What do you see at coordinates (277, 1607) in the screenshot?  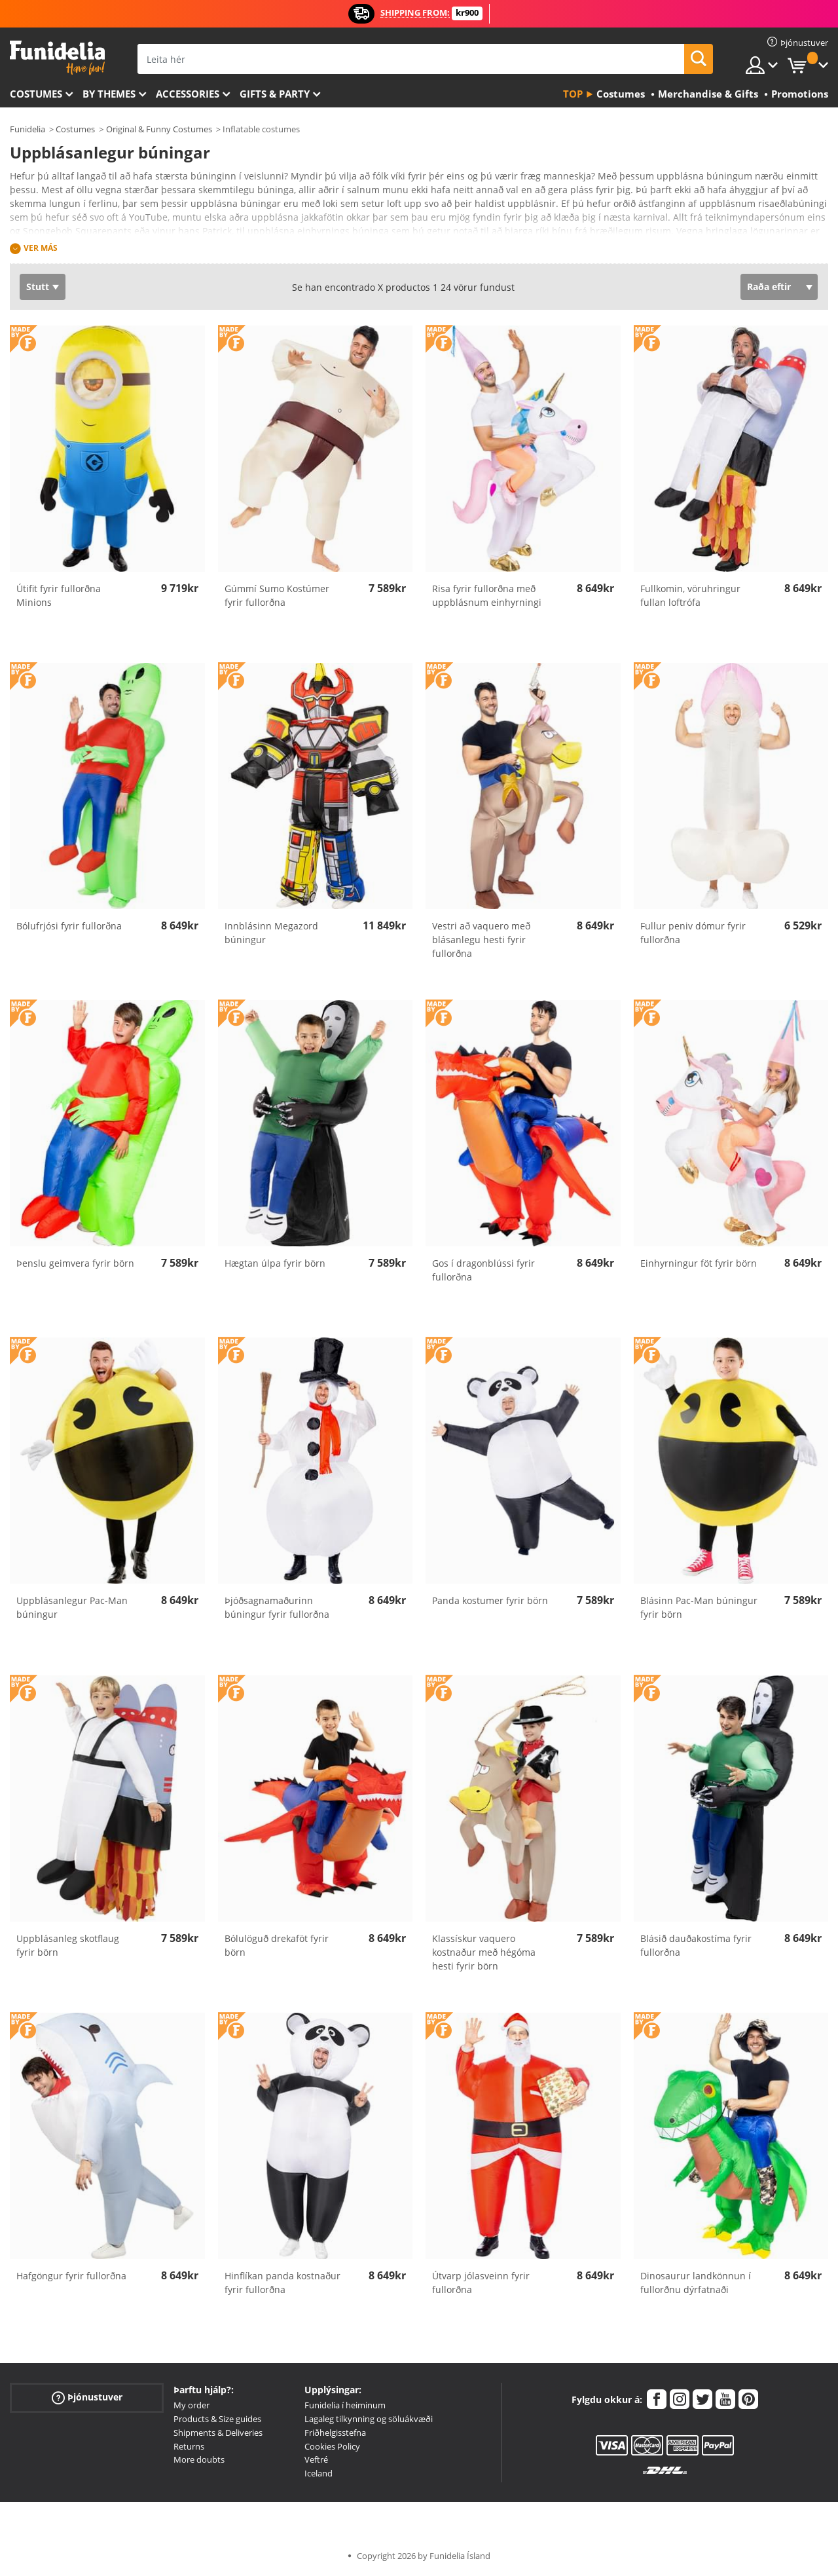 I see `Þjóðsagnamaðurinn búningur fyrir fullorðna` at bounding box center [277, 1607].